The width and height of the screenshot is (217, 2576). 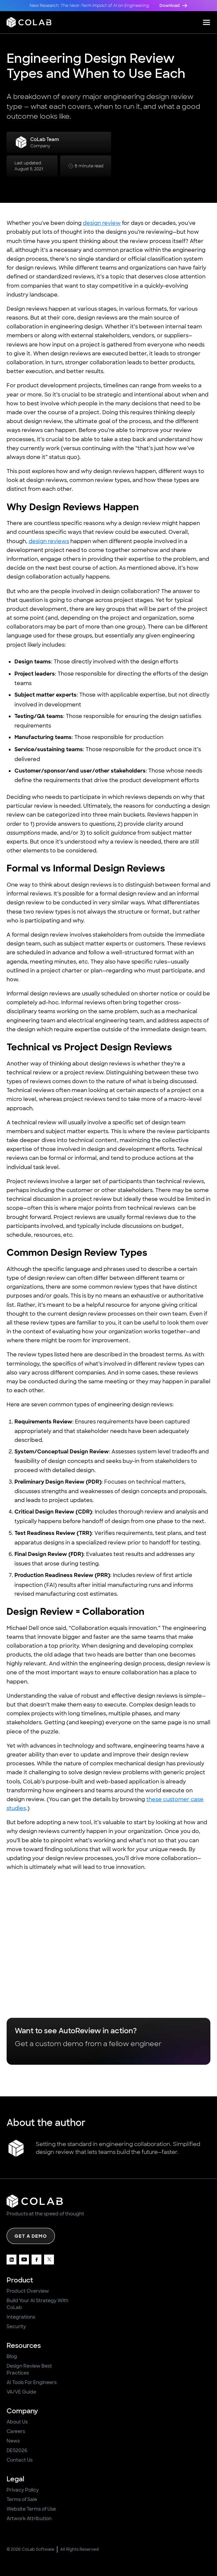 I want to click on Build Your AI Strategy With CoLab, so click(x=37, y=2304).